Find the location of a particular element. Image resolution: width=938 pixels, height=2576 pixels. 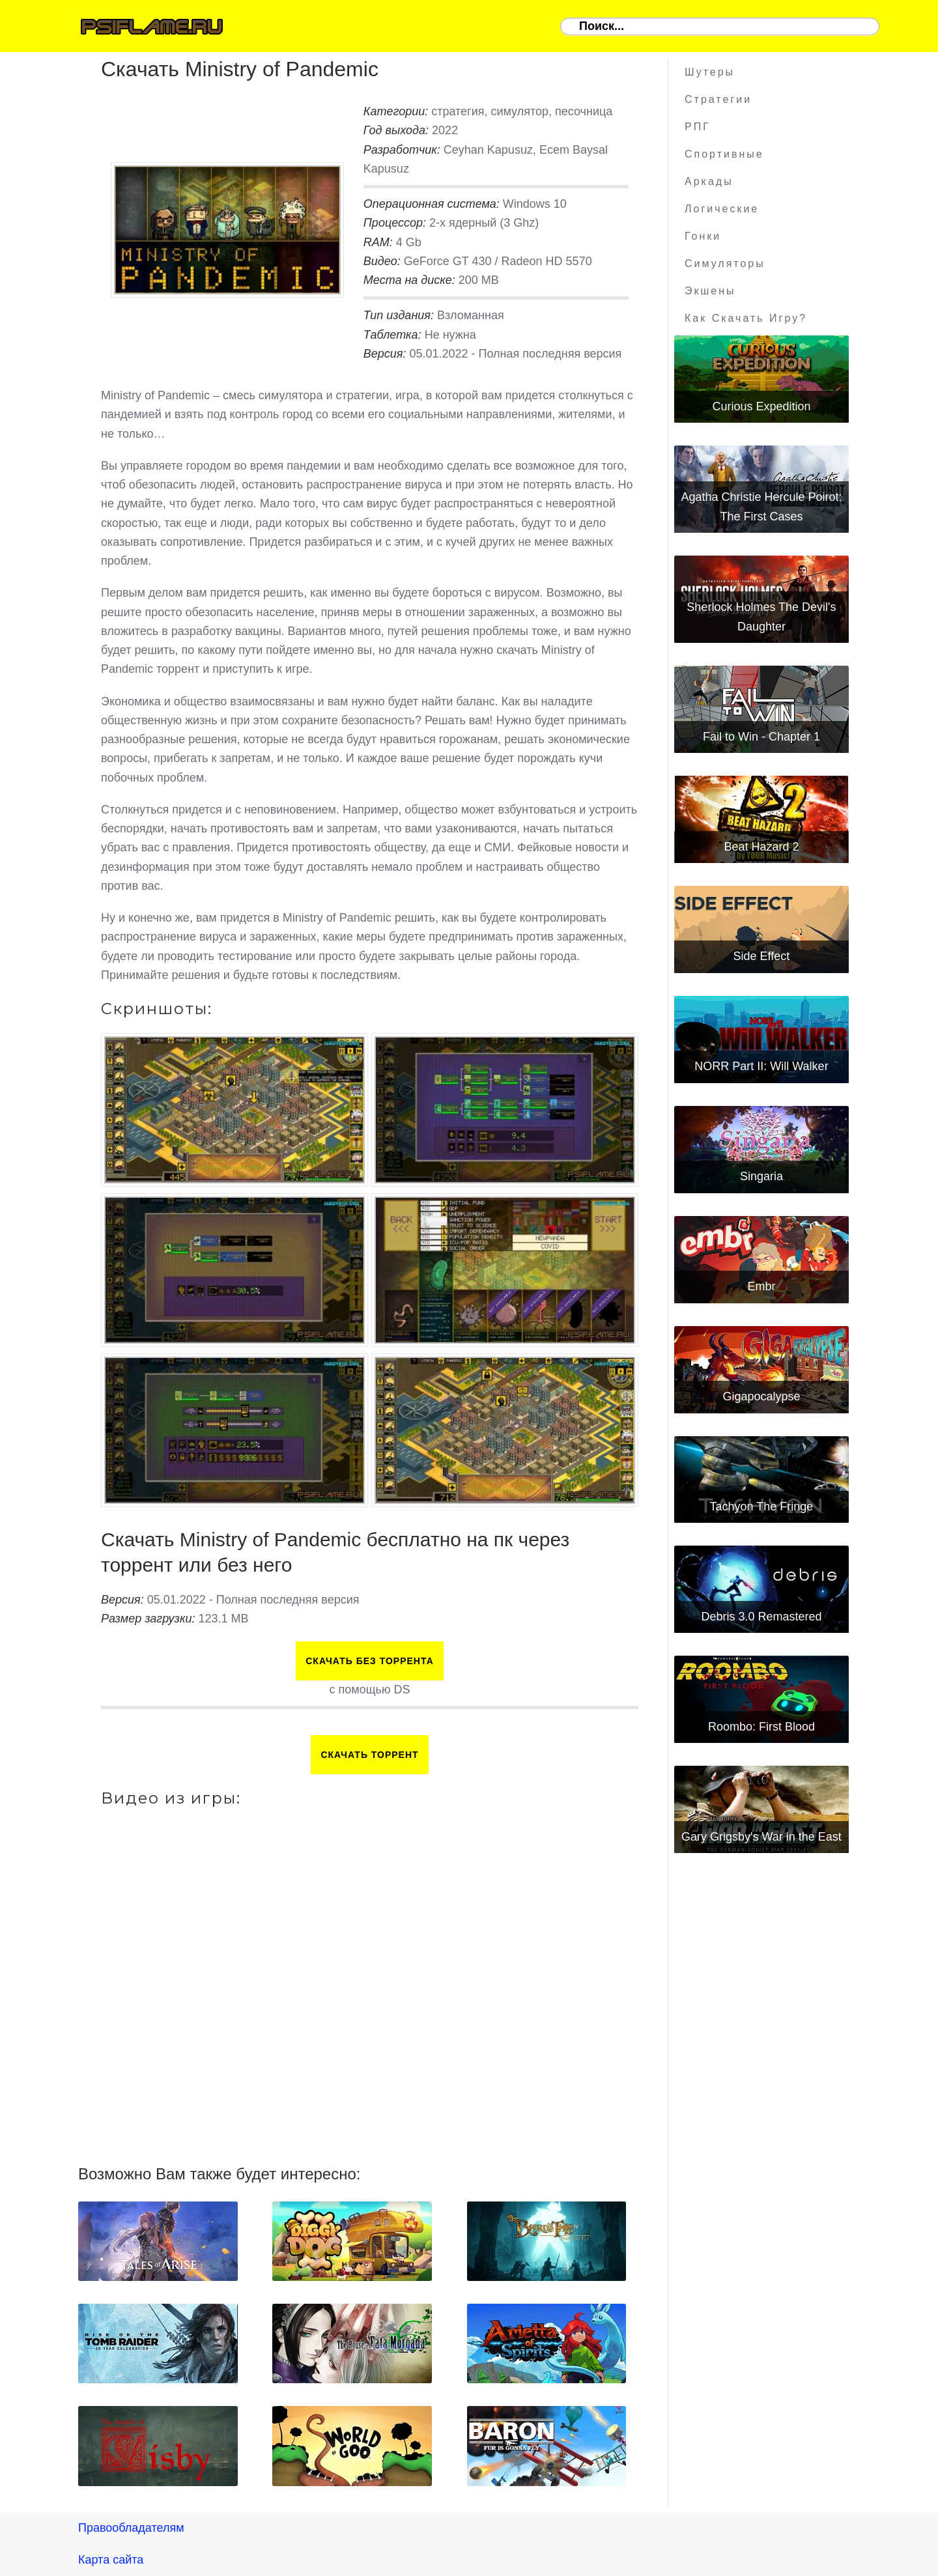

Аркады is located at coordinates (709, 181).